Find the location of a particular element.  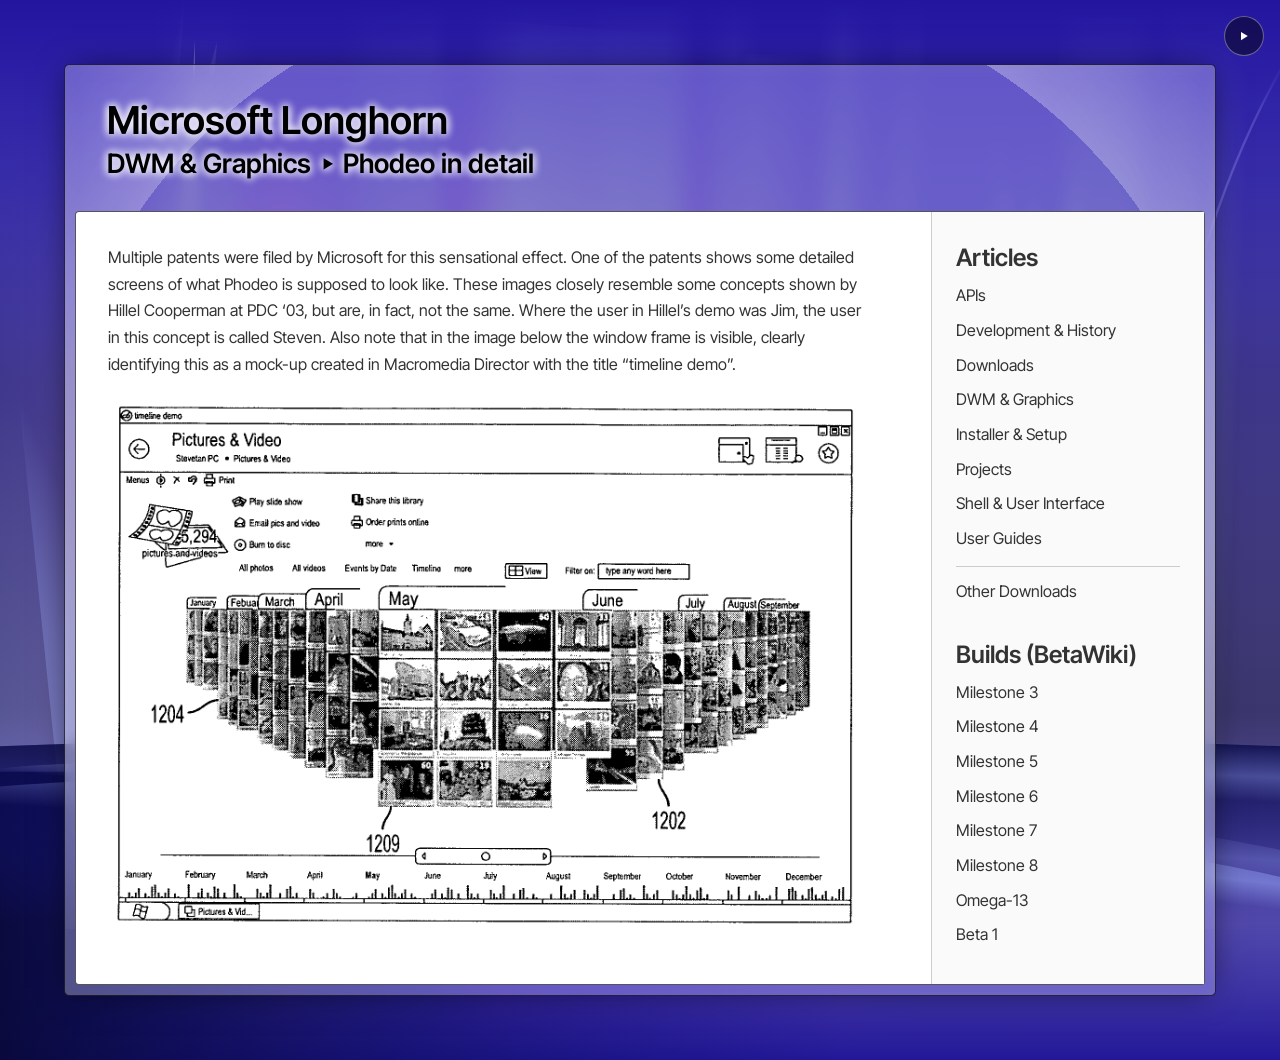

Shell & User Interface is located at coordinates (1030, 503).